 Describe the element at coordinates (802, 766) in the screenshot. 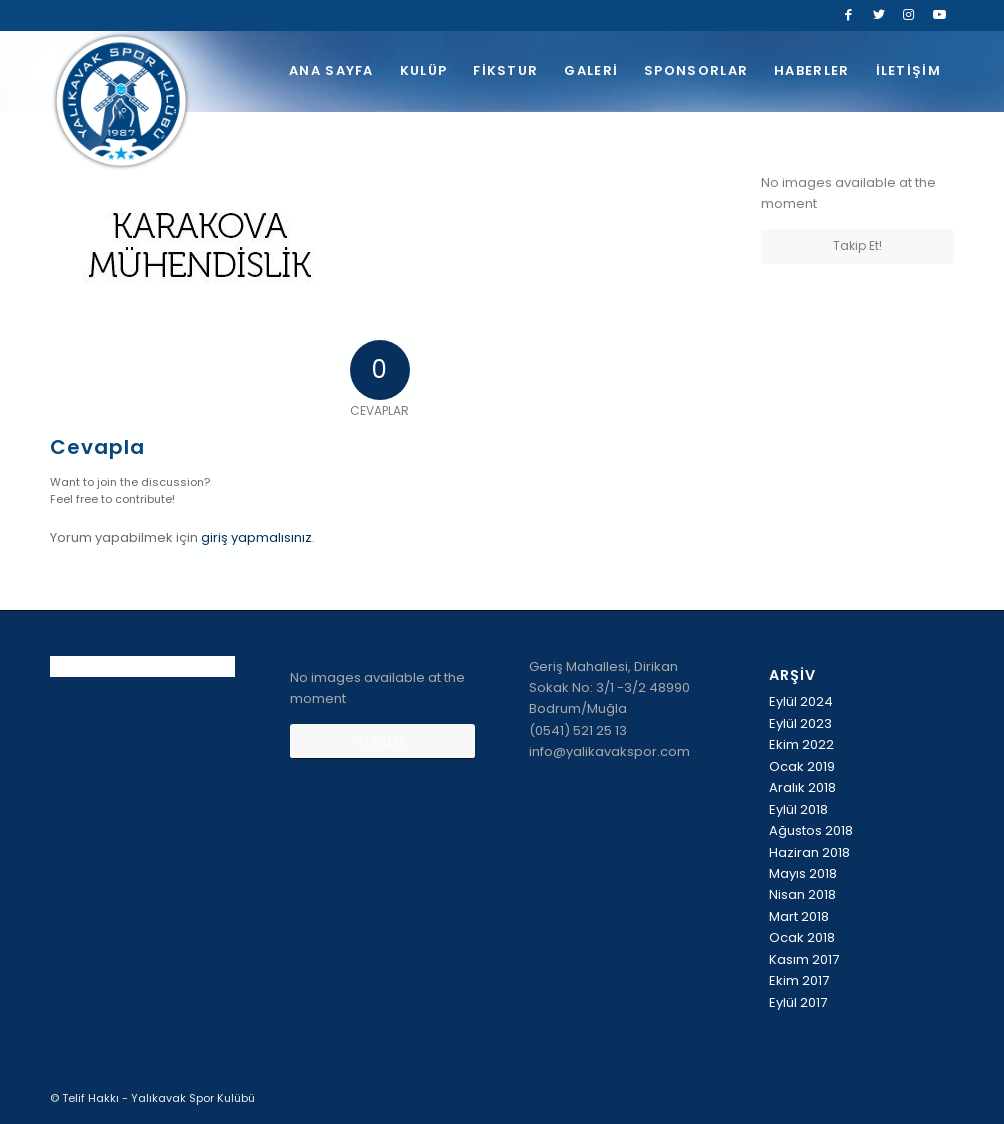

I see `Ocak 2019` at that location.